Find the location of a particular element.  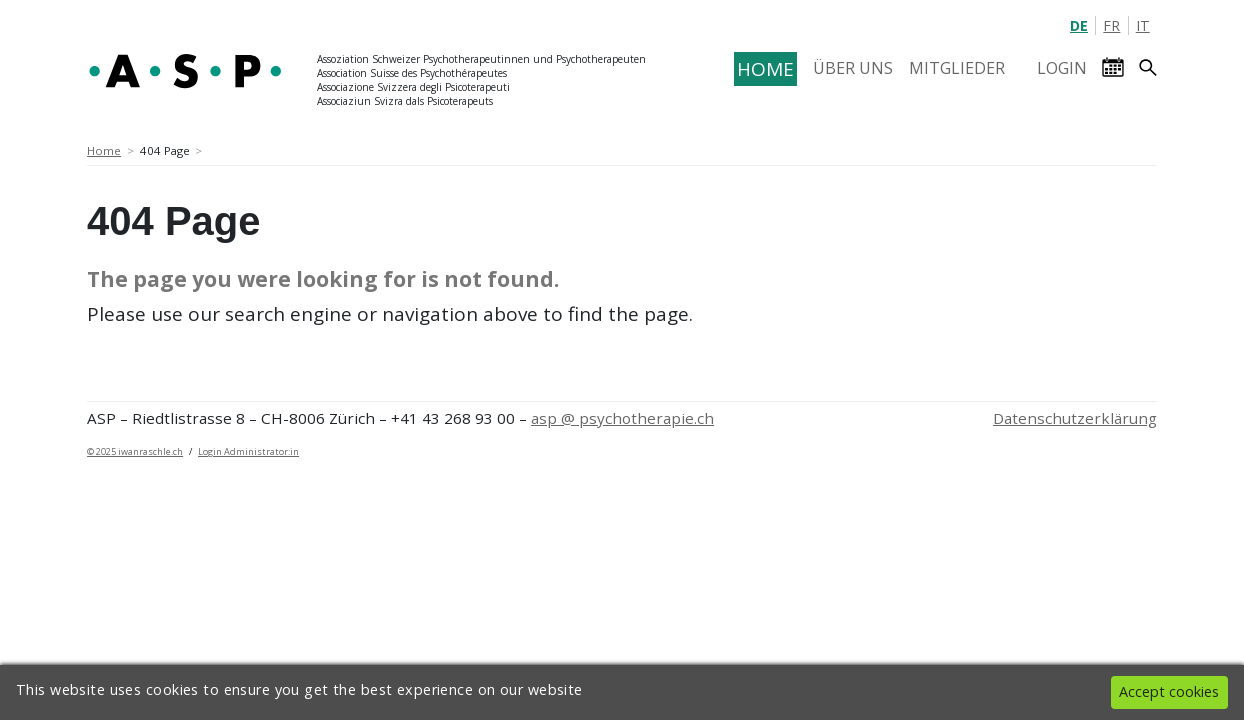

asp @ psychotherapie.ch is located at coordinates (622, 418).